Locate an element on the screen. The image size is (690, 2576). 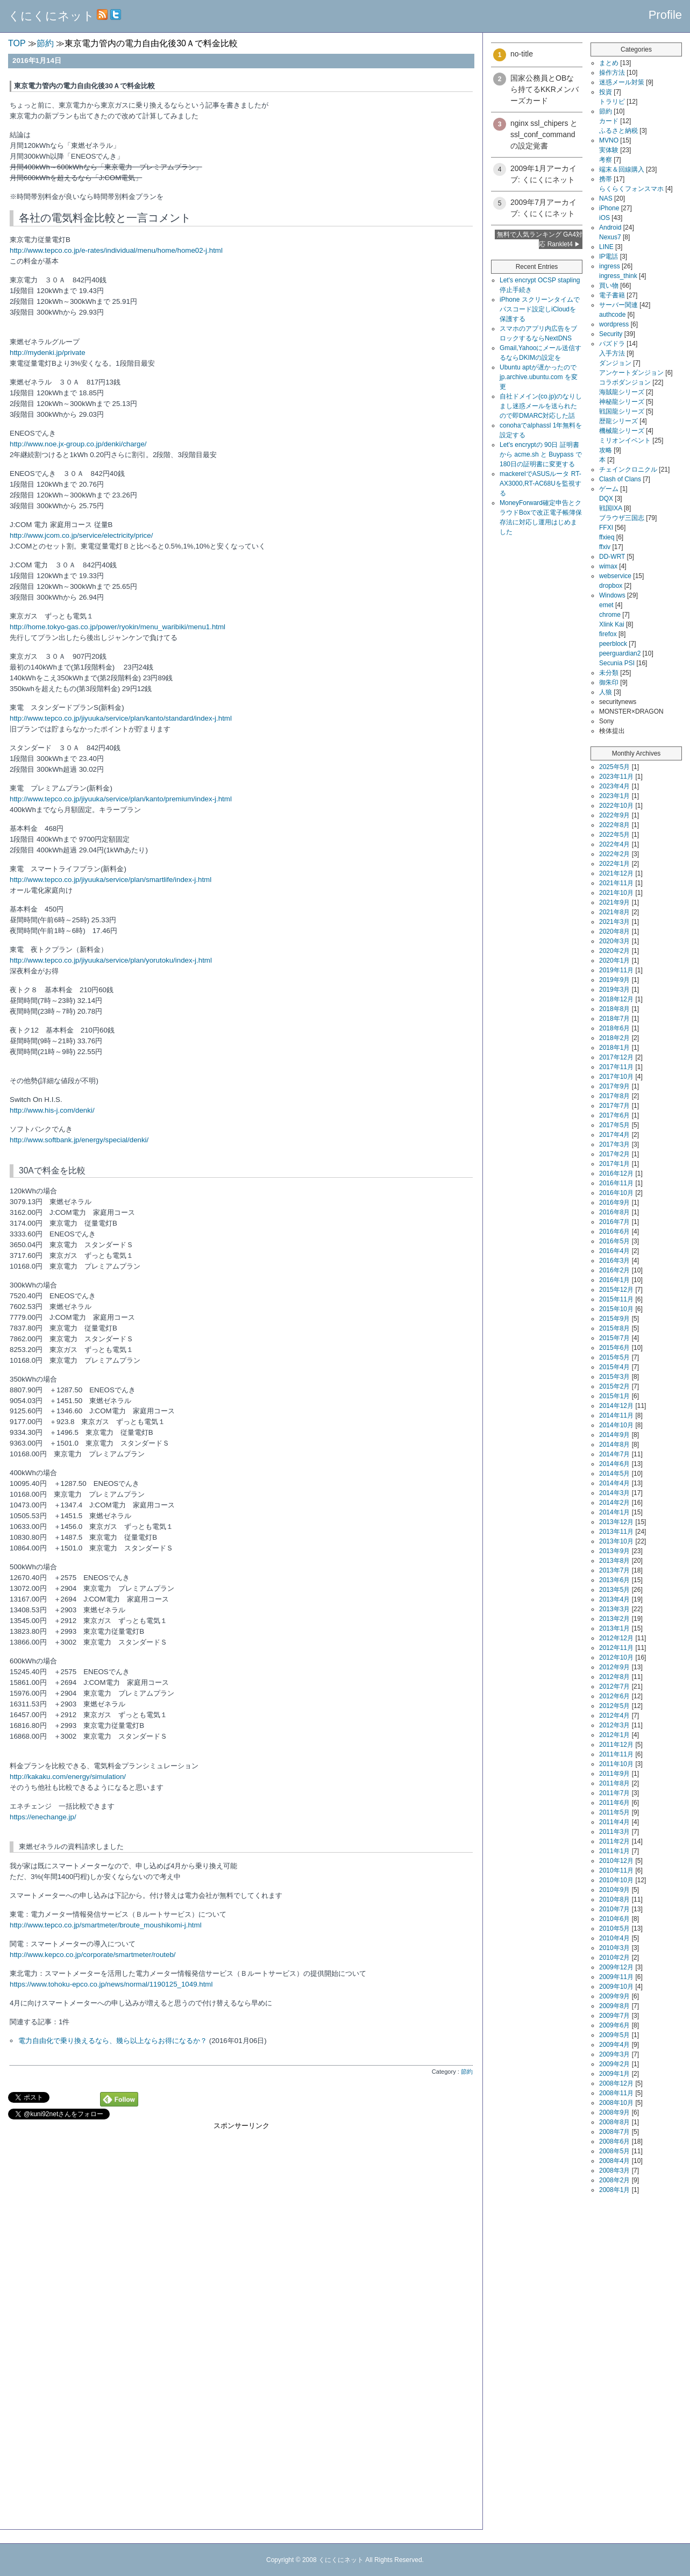
2020年2月 is located at coordinates (614, 951).